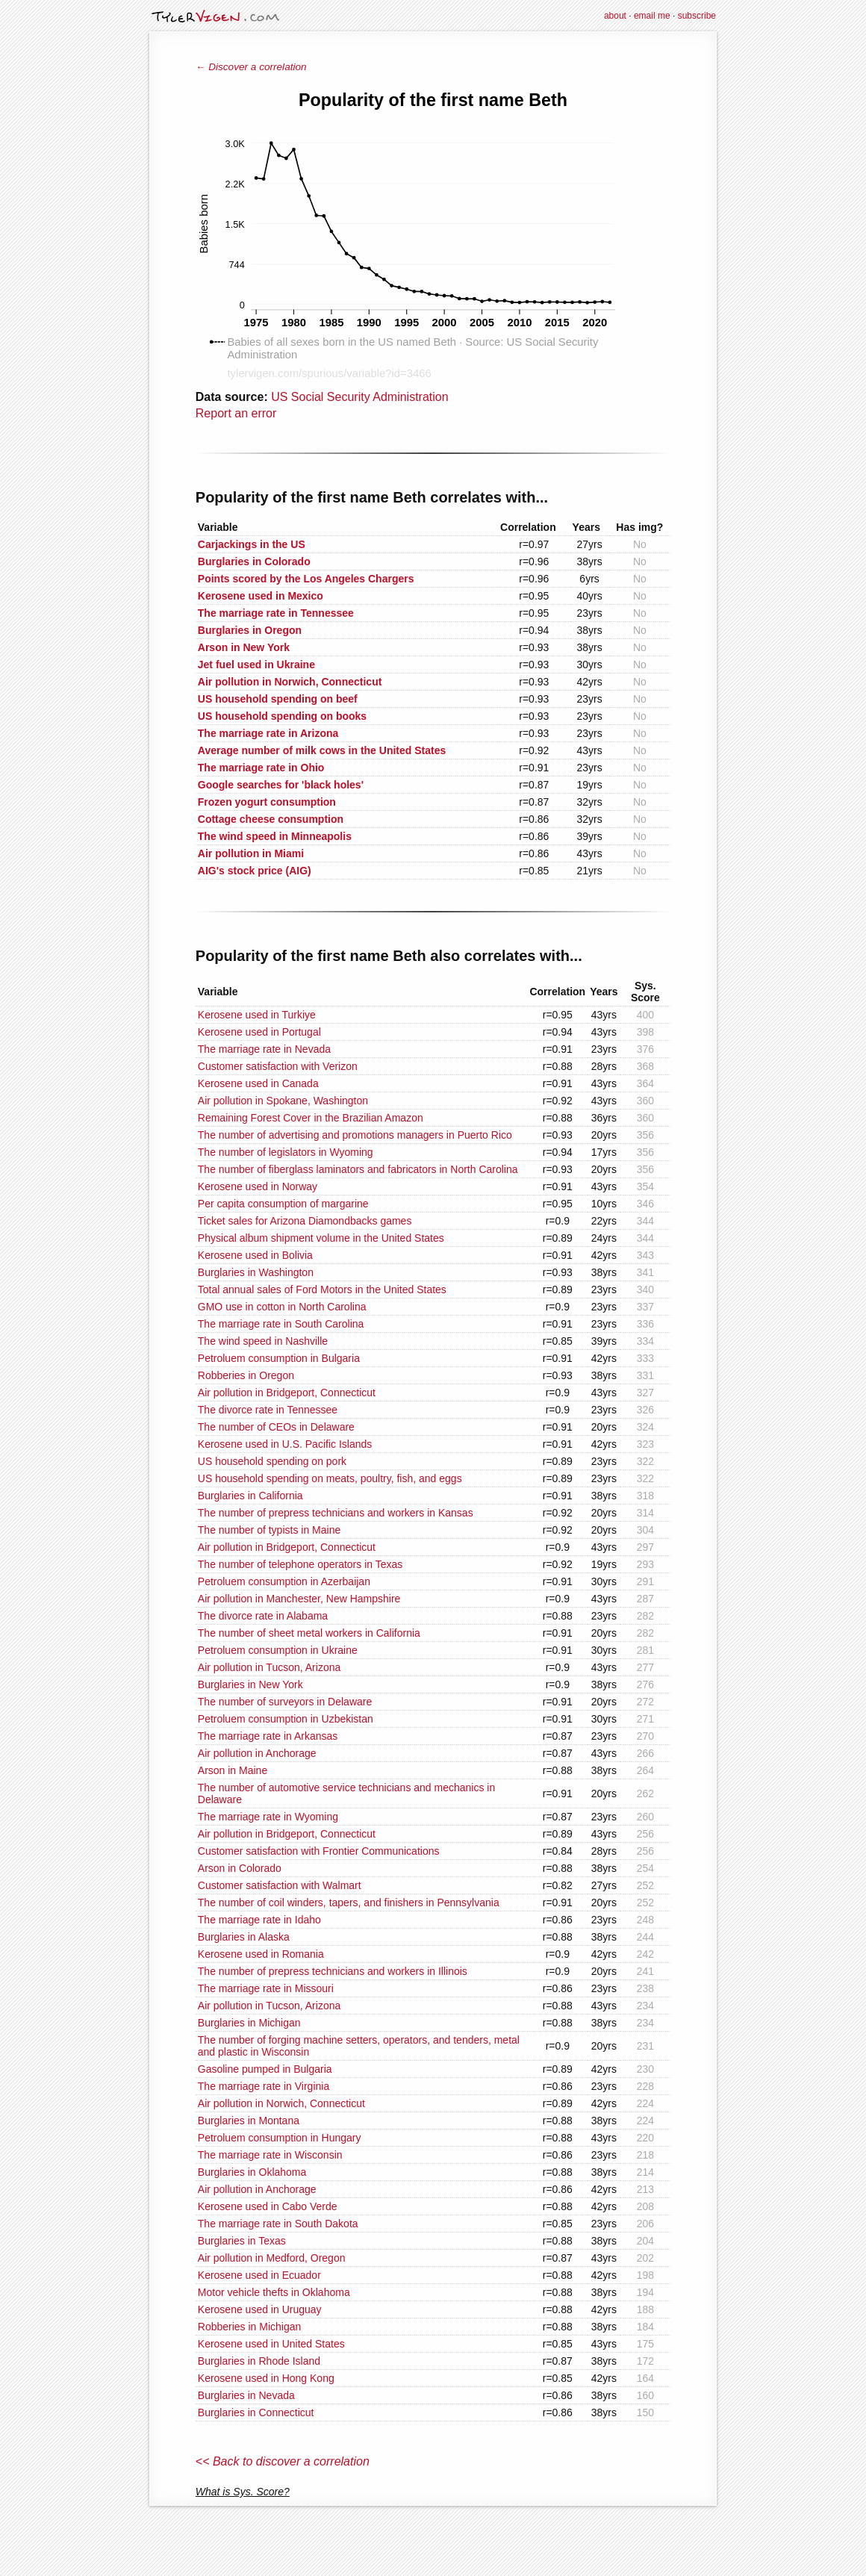 The height and width of the screenshot is (2576, 866). I want to click on Burglaries in Oklahoma, so click(252, 2172).